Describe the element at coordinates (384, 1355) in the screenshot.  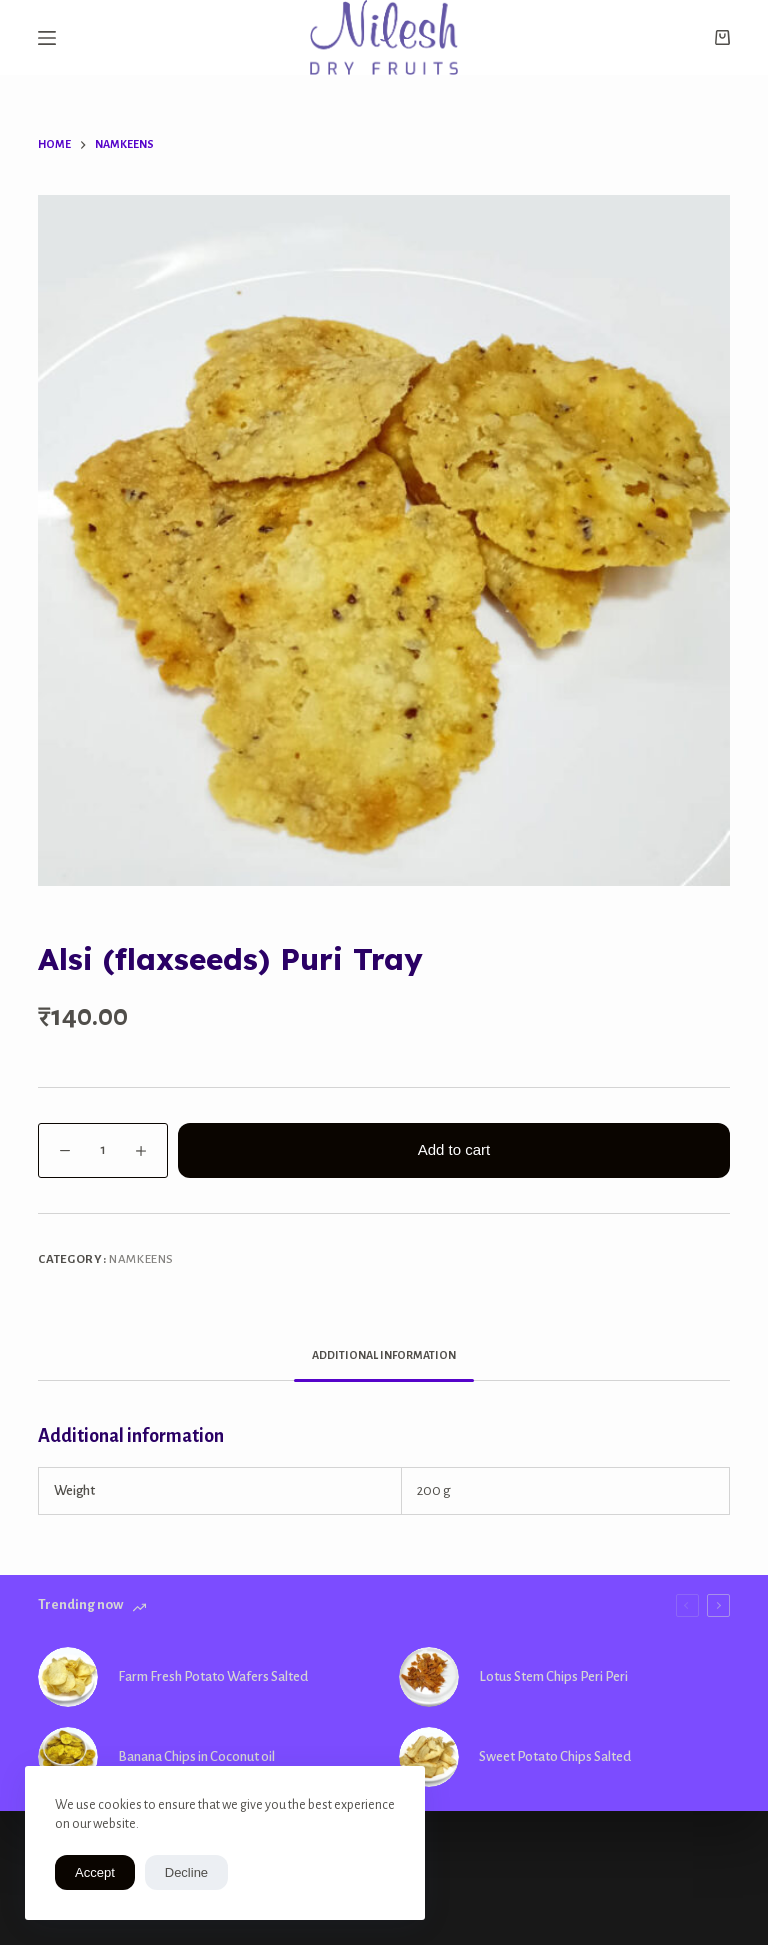
I see `Additional information` at that location.